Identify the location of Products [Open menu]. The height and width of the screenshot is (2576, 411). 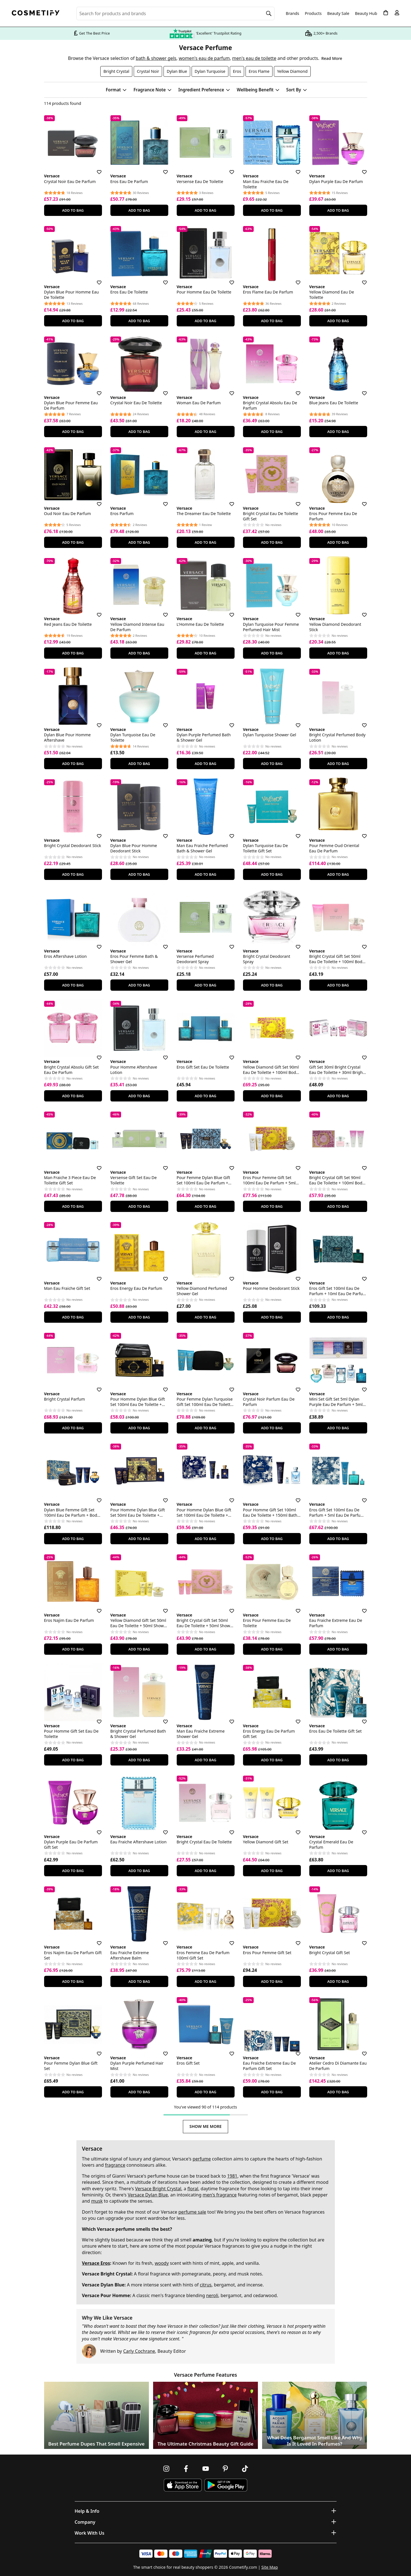
(313, 13).